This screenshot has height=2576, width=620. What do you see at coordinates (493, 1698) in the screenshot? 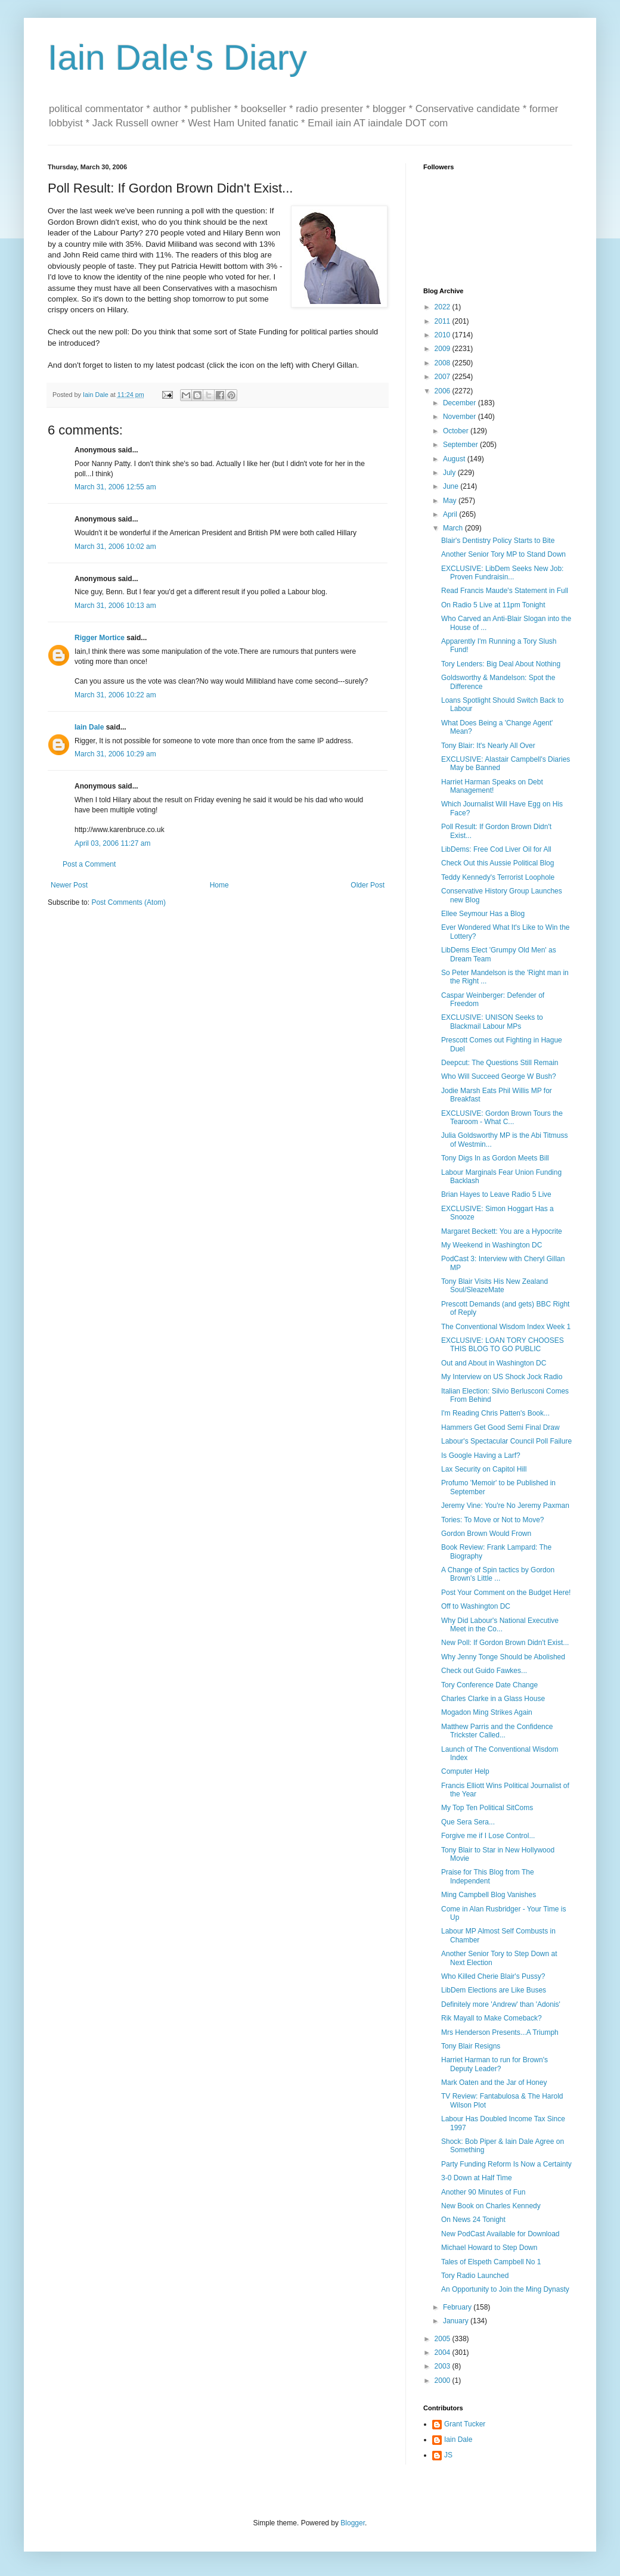
I see `Charles Clarke in a Glass House` at bounding box center [493, 1698].